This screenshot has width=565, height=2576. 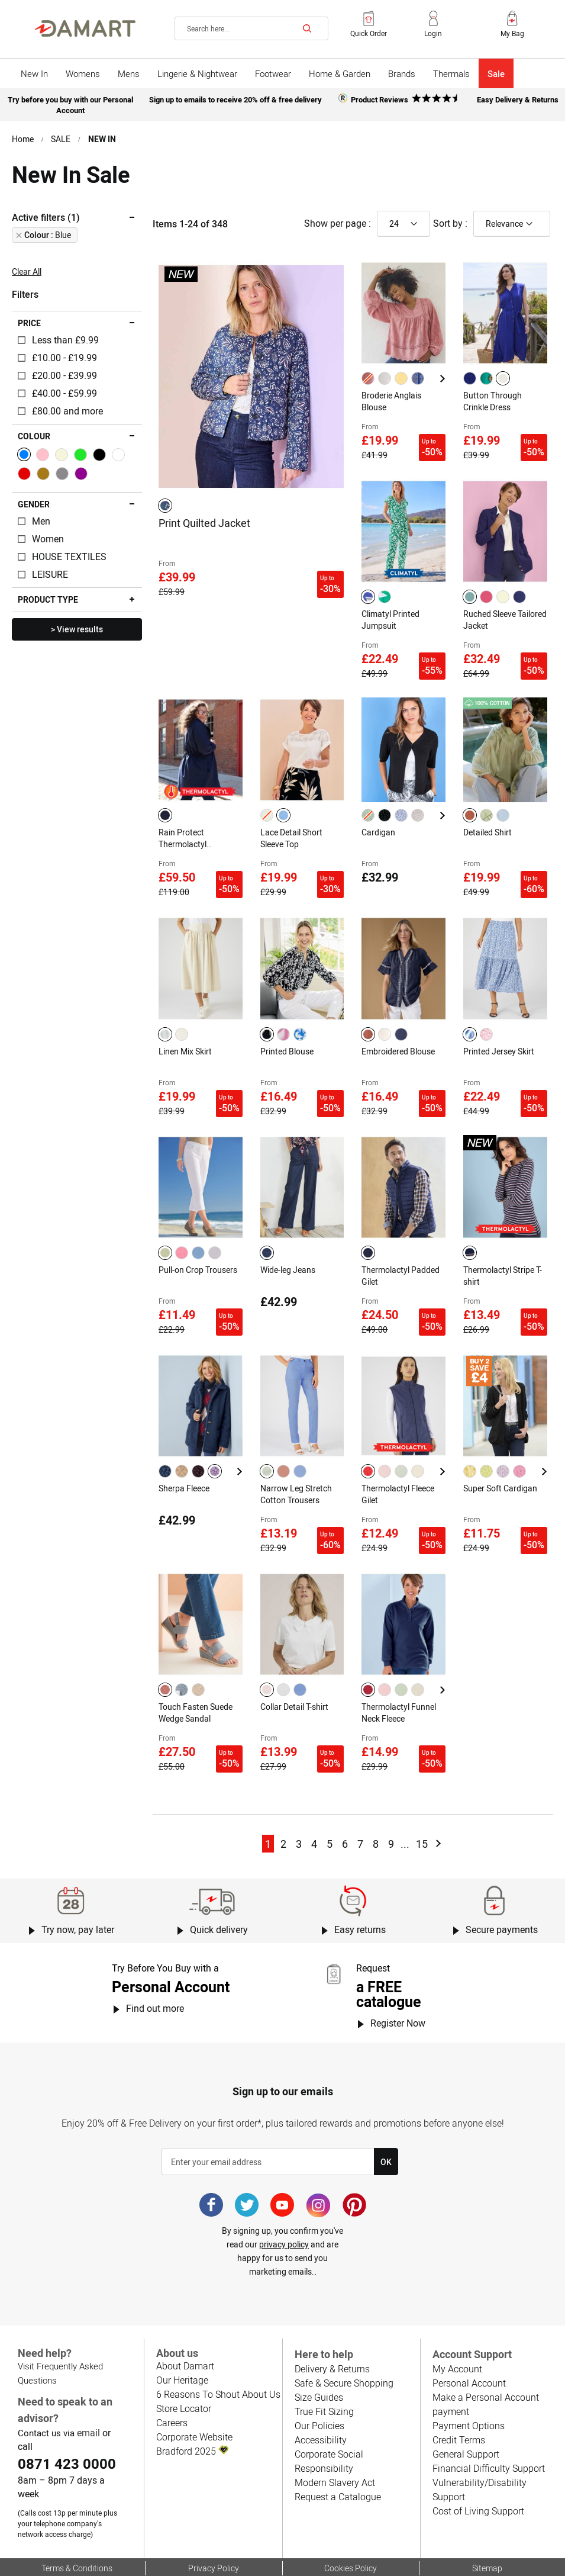 What do you see at coordinates (186, 1029) in the screenshot?
I see `Linen Mix Skirt` at bounding box center [186, 1029].